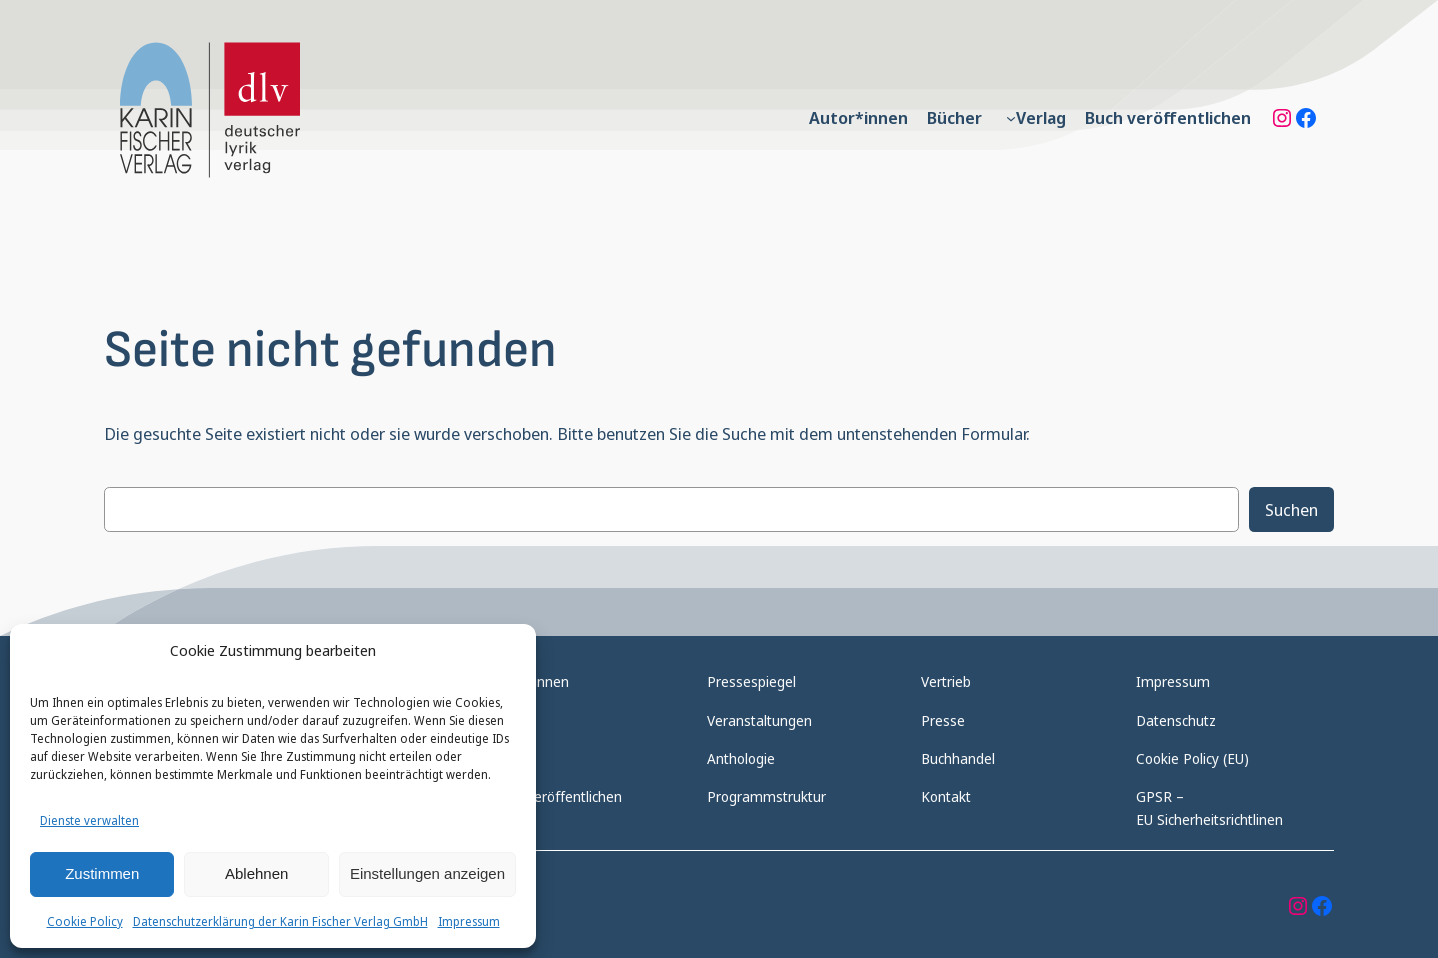  What do you see at coordinates (256, 873) in the screenshot?
I see `Ablehnen` at bounding box center [256, 873].